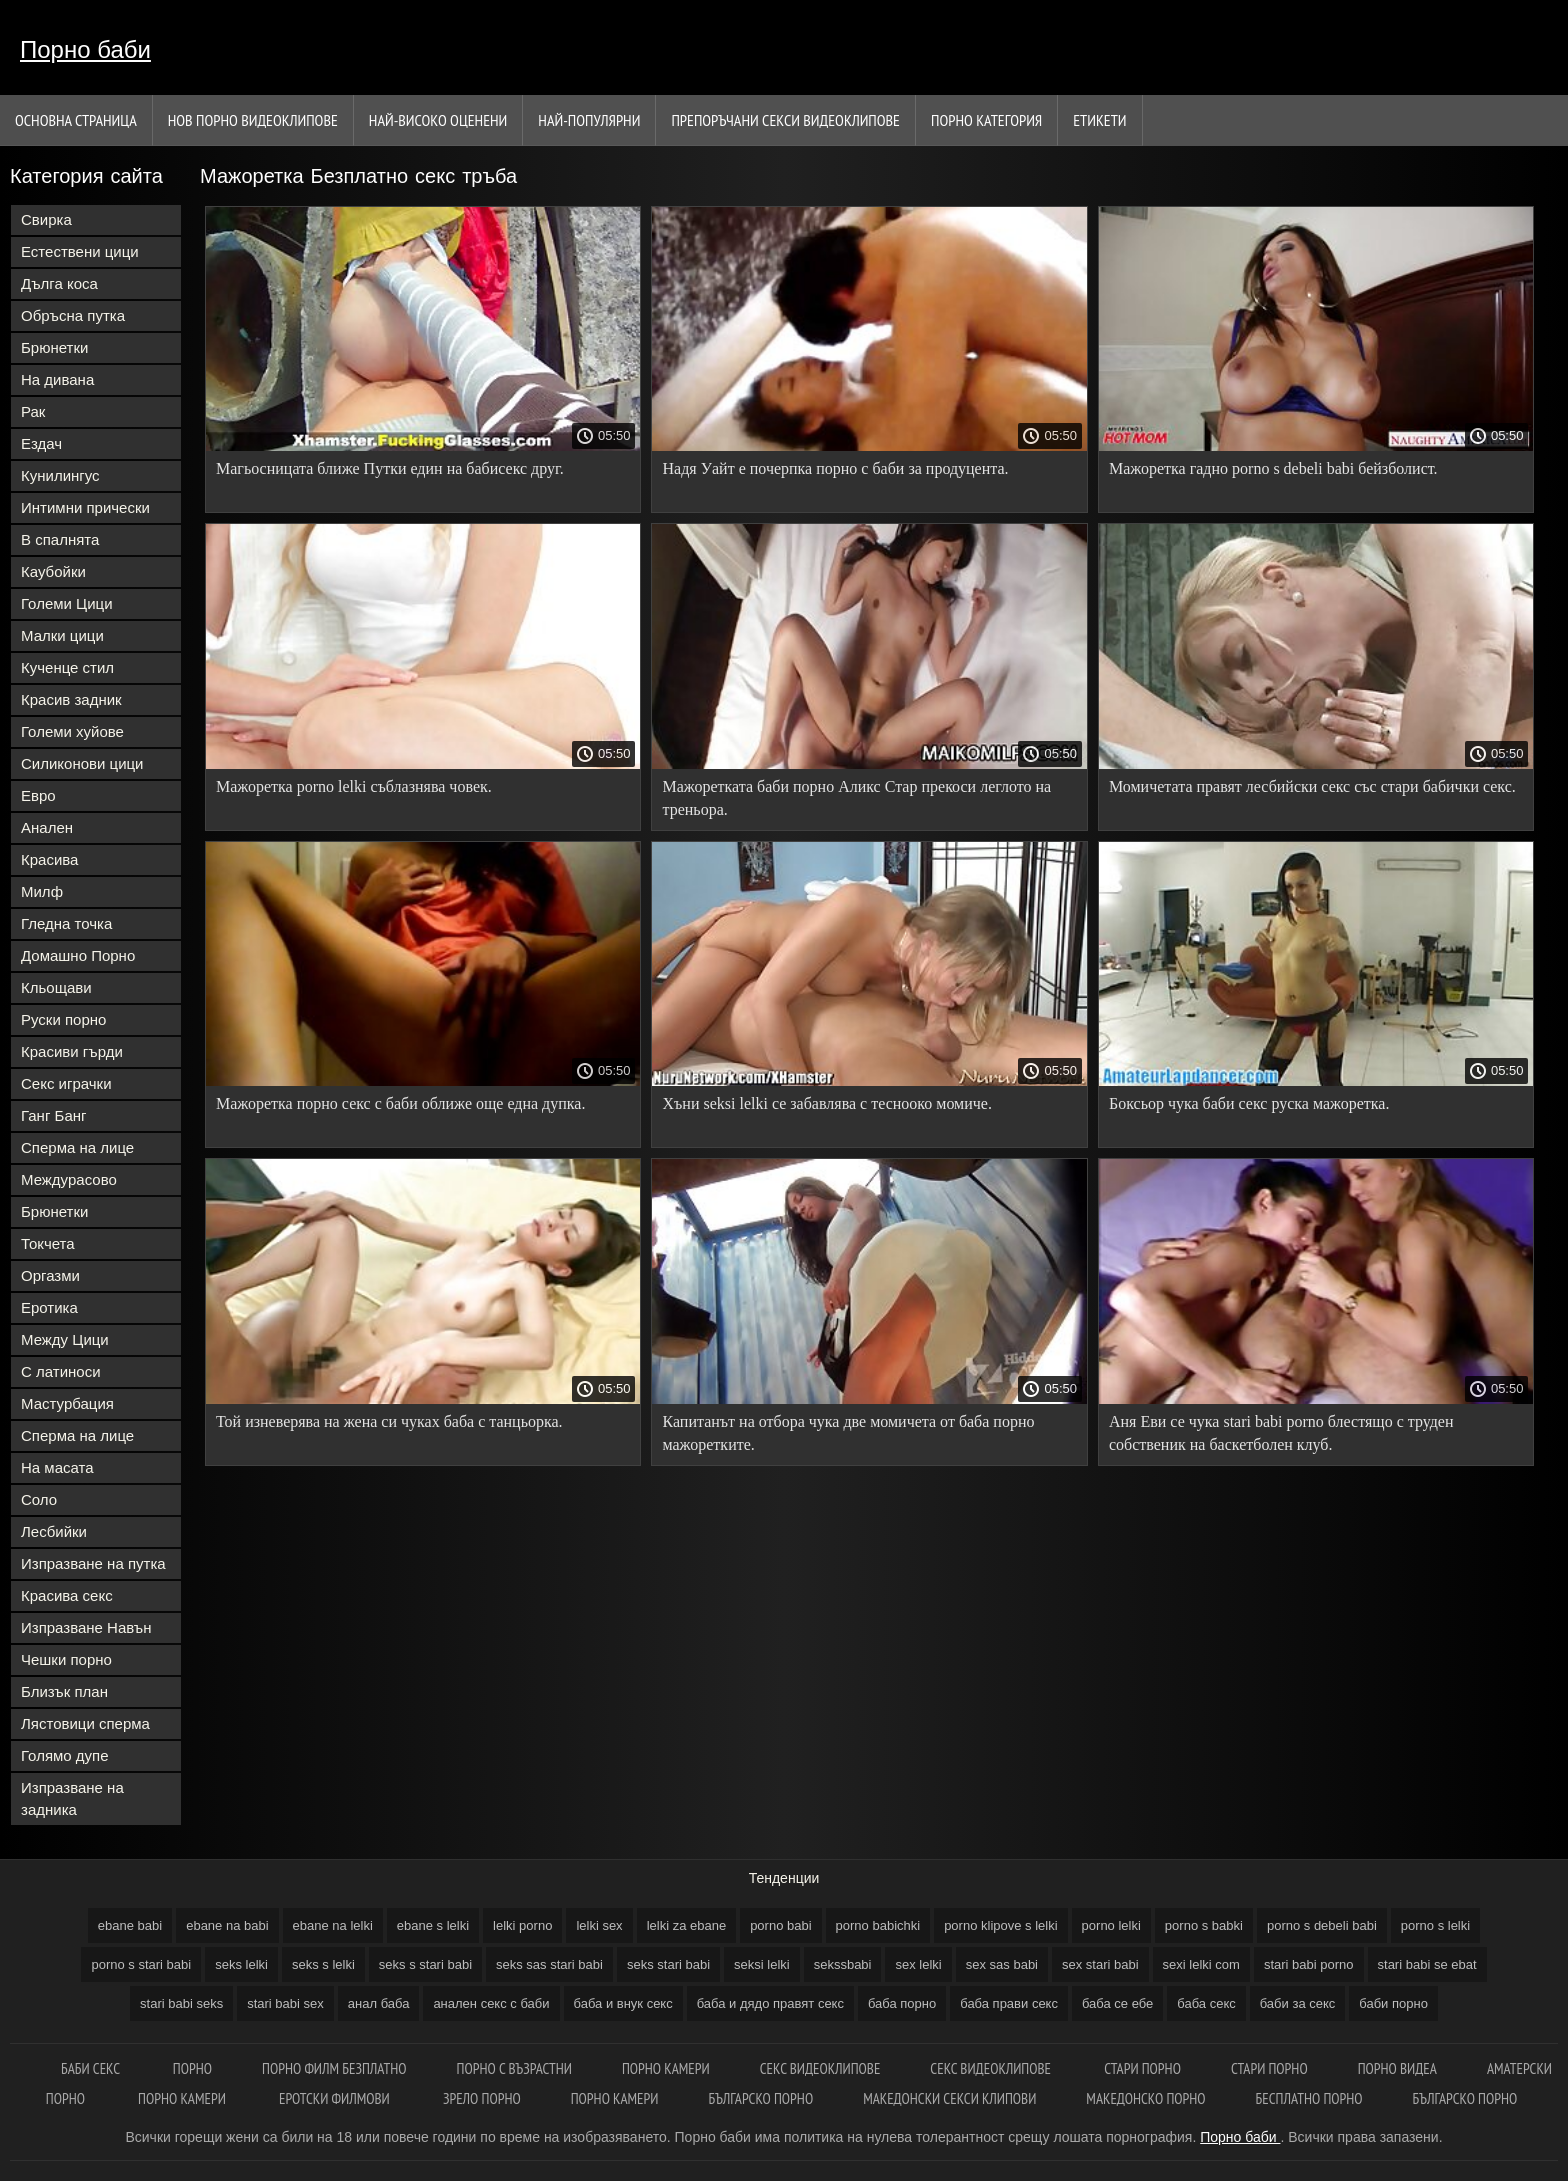 The image size is (1568, 2181). What do you see at coordinates (1009, 2003) in the screenshot?
I see `баба прави секс` at bounding box center [1009, 2003].